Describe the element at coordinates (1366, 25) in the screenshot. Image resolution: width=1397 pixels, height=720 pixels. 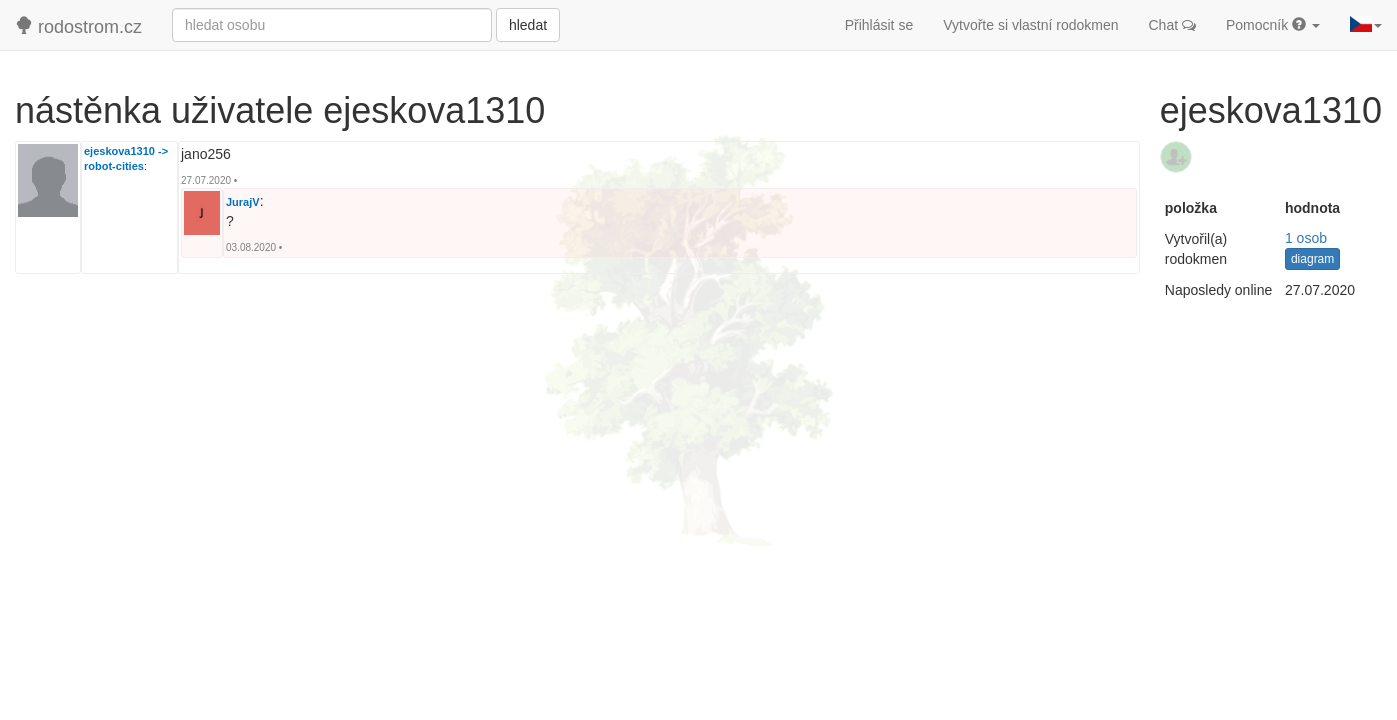
I see `[button]` at that location.